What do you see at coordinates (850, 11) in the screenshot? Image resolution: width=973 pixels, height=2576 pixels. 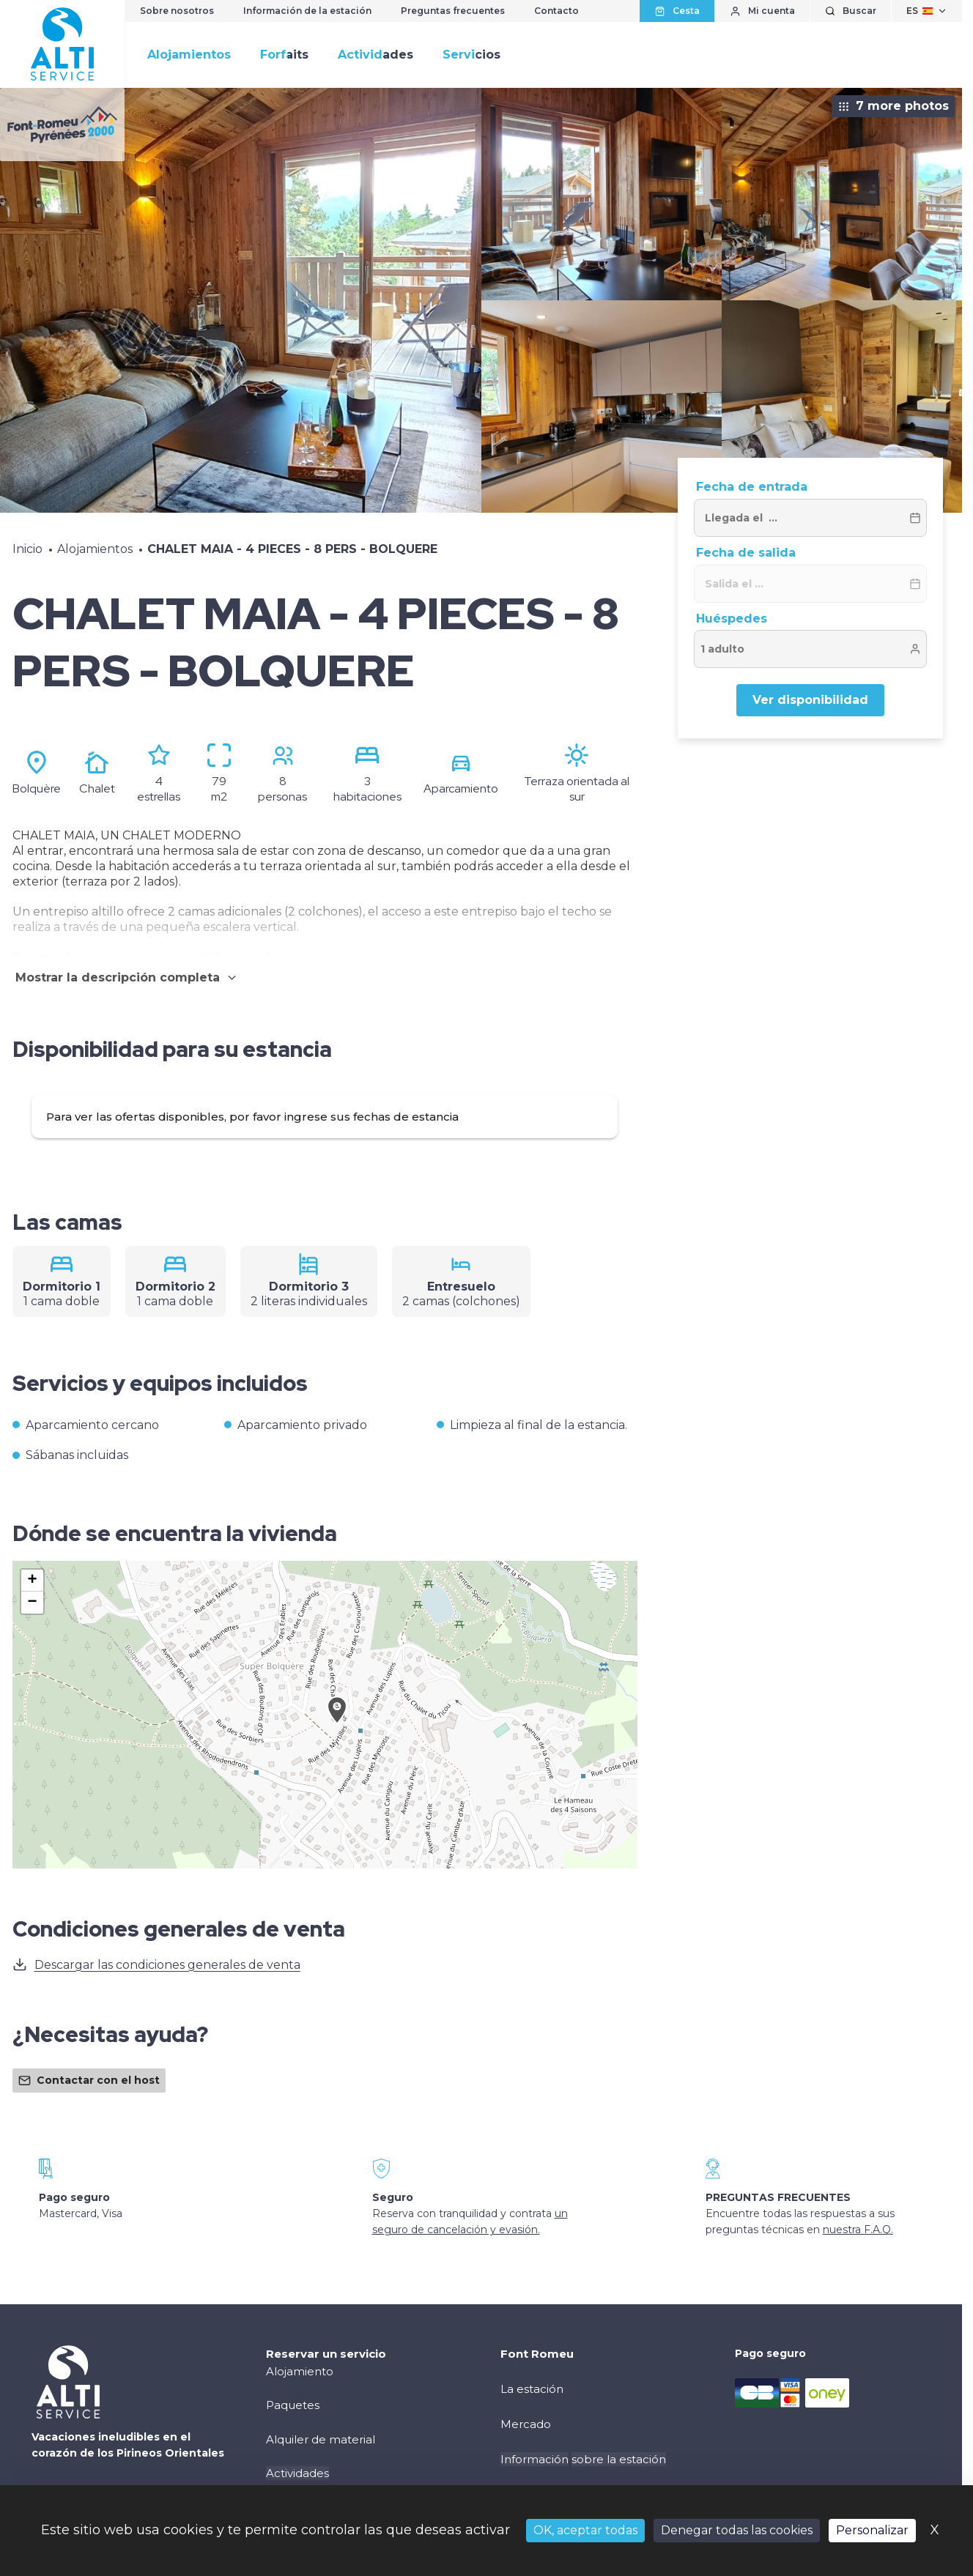 I see `[Mostrar búsqueda]` at bounding box center [850, 11].